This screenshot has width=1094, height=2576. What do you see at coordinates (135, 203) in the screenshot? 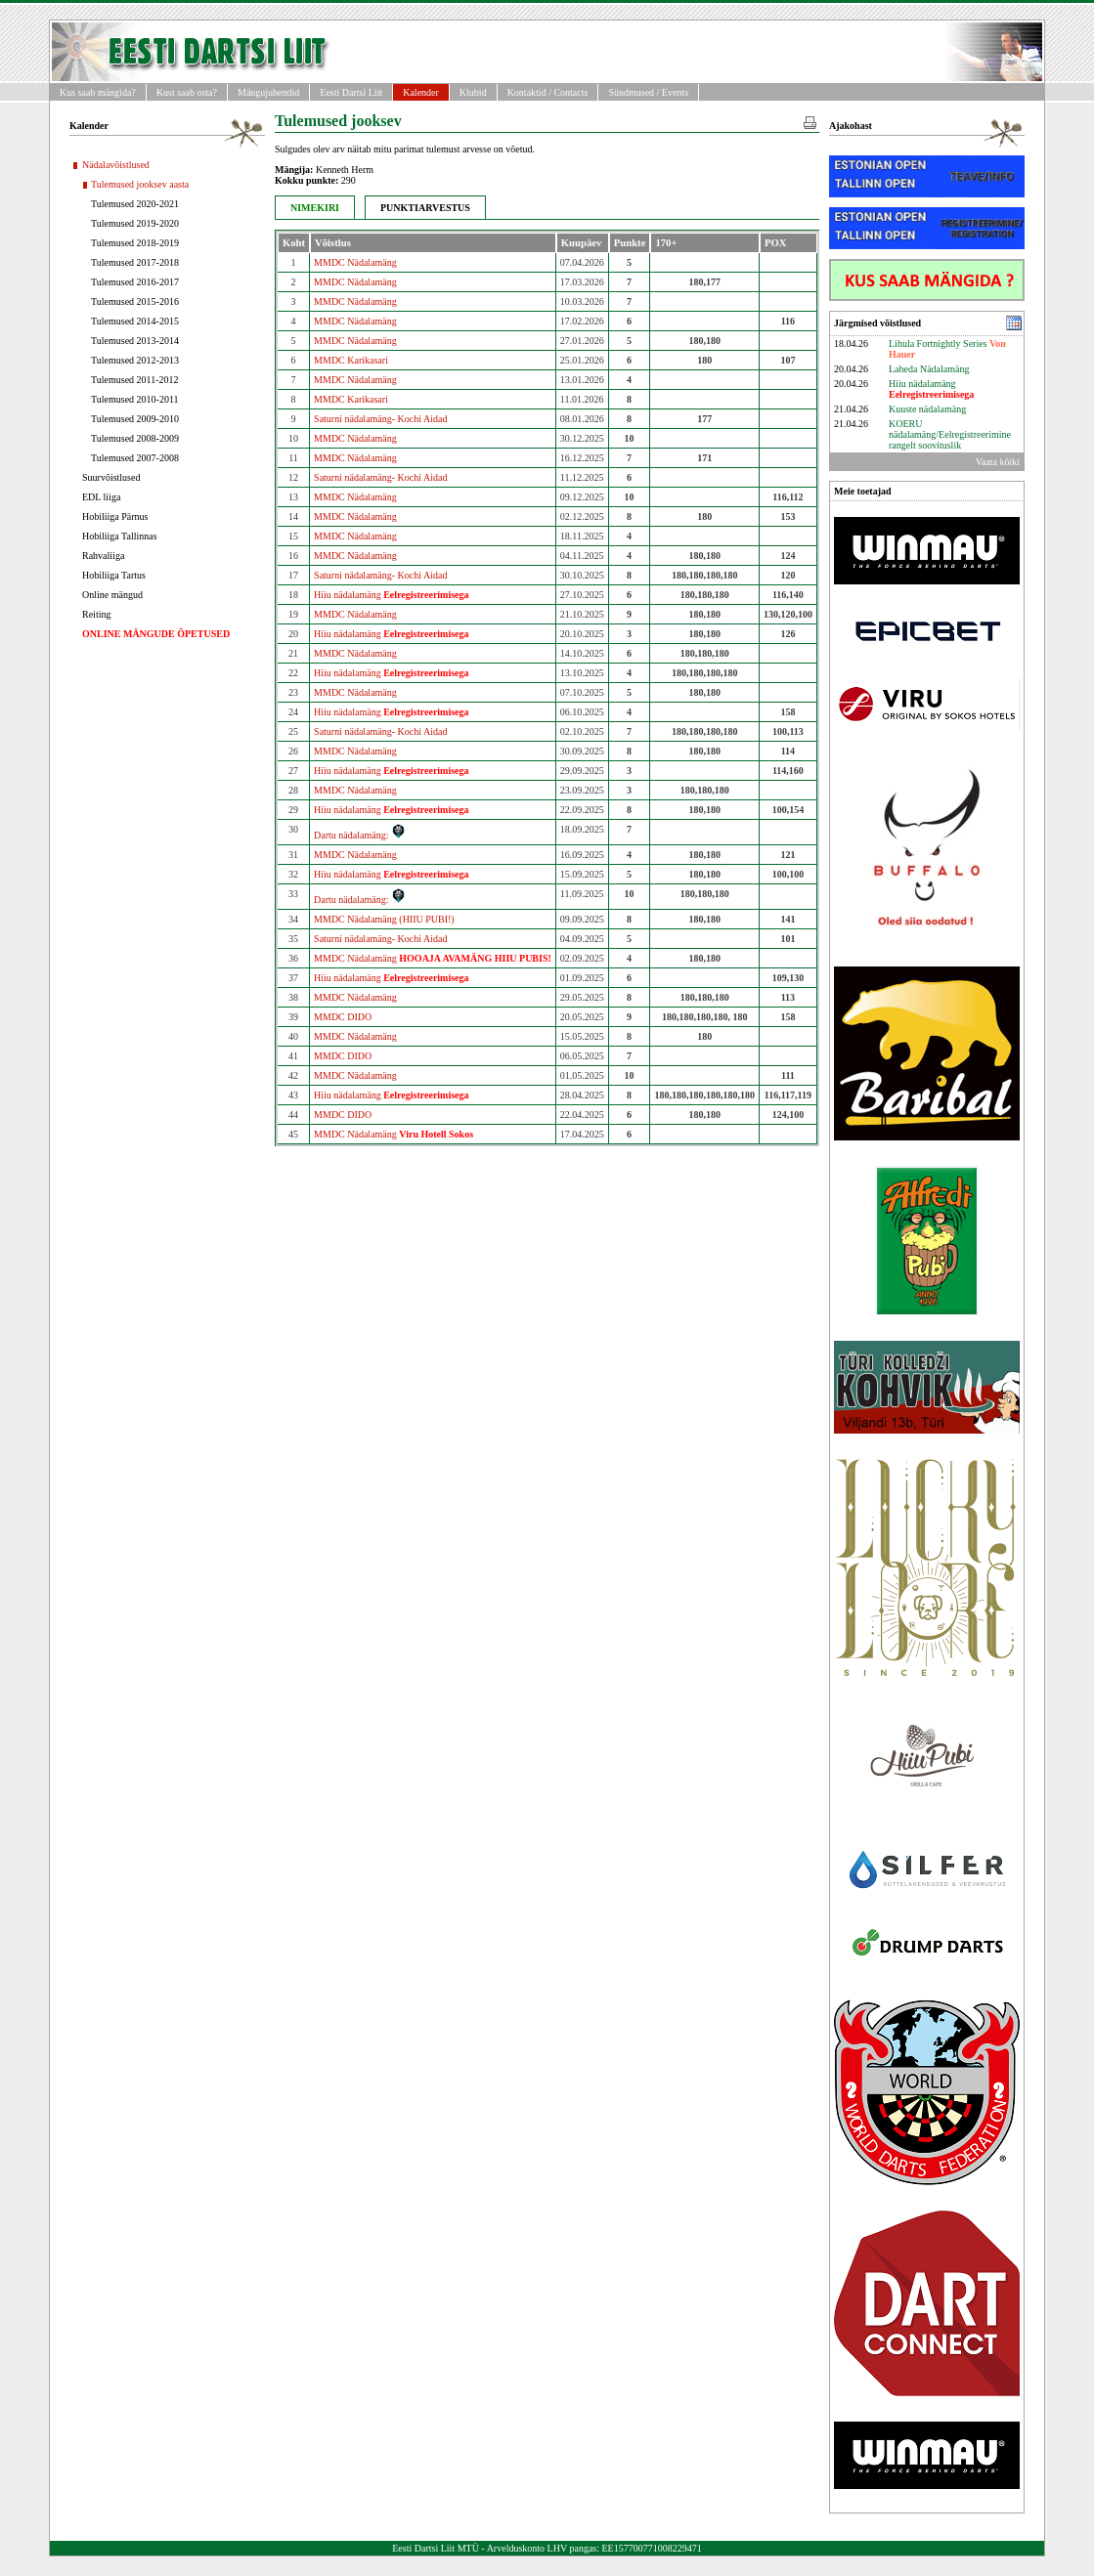
I see `Tulemused 2020-2021` at bounding box center [135, 203].